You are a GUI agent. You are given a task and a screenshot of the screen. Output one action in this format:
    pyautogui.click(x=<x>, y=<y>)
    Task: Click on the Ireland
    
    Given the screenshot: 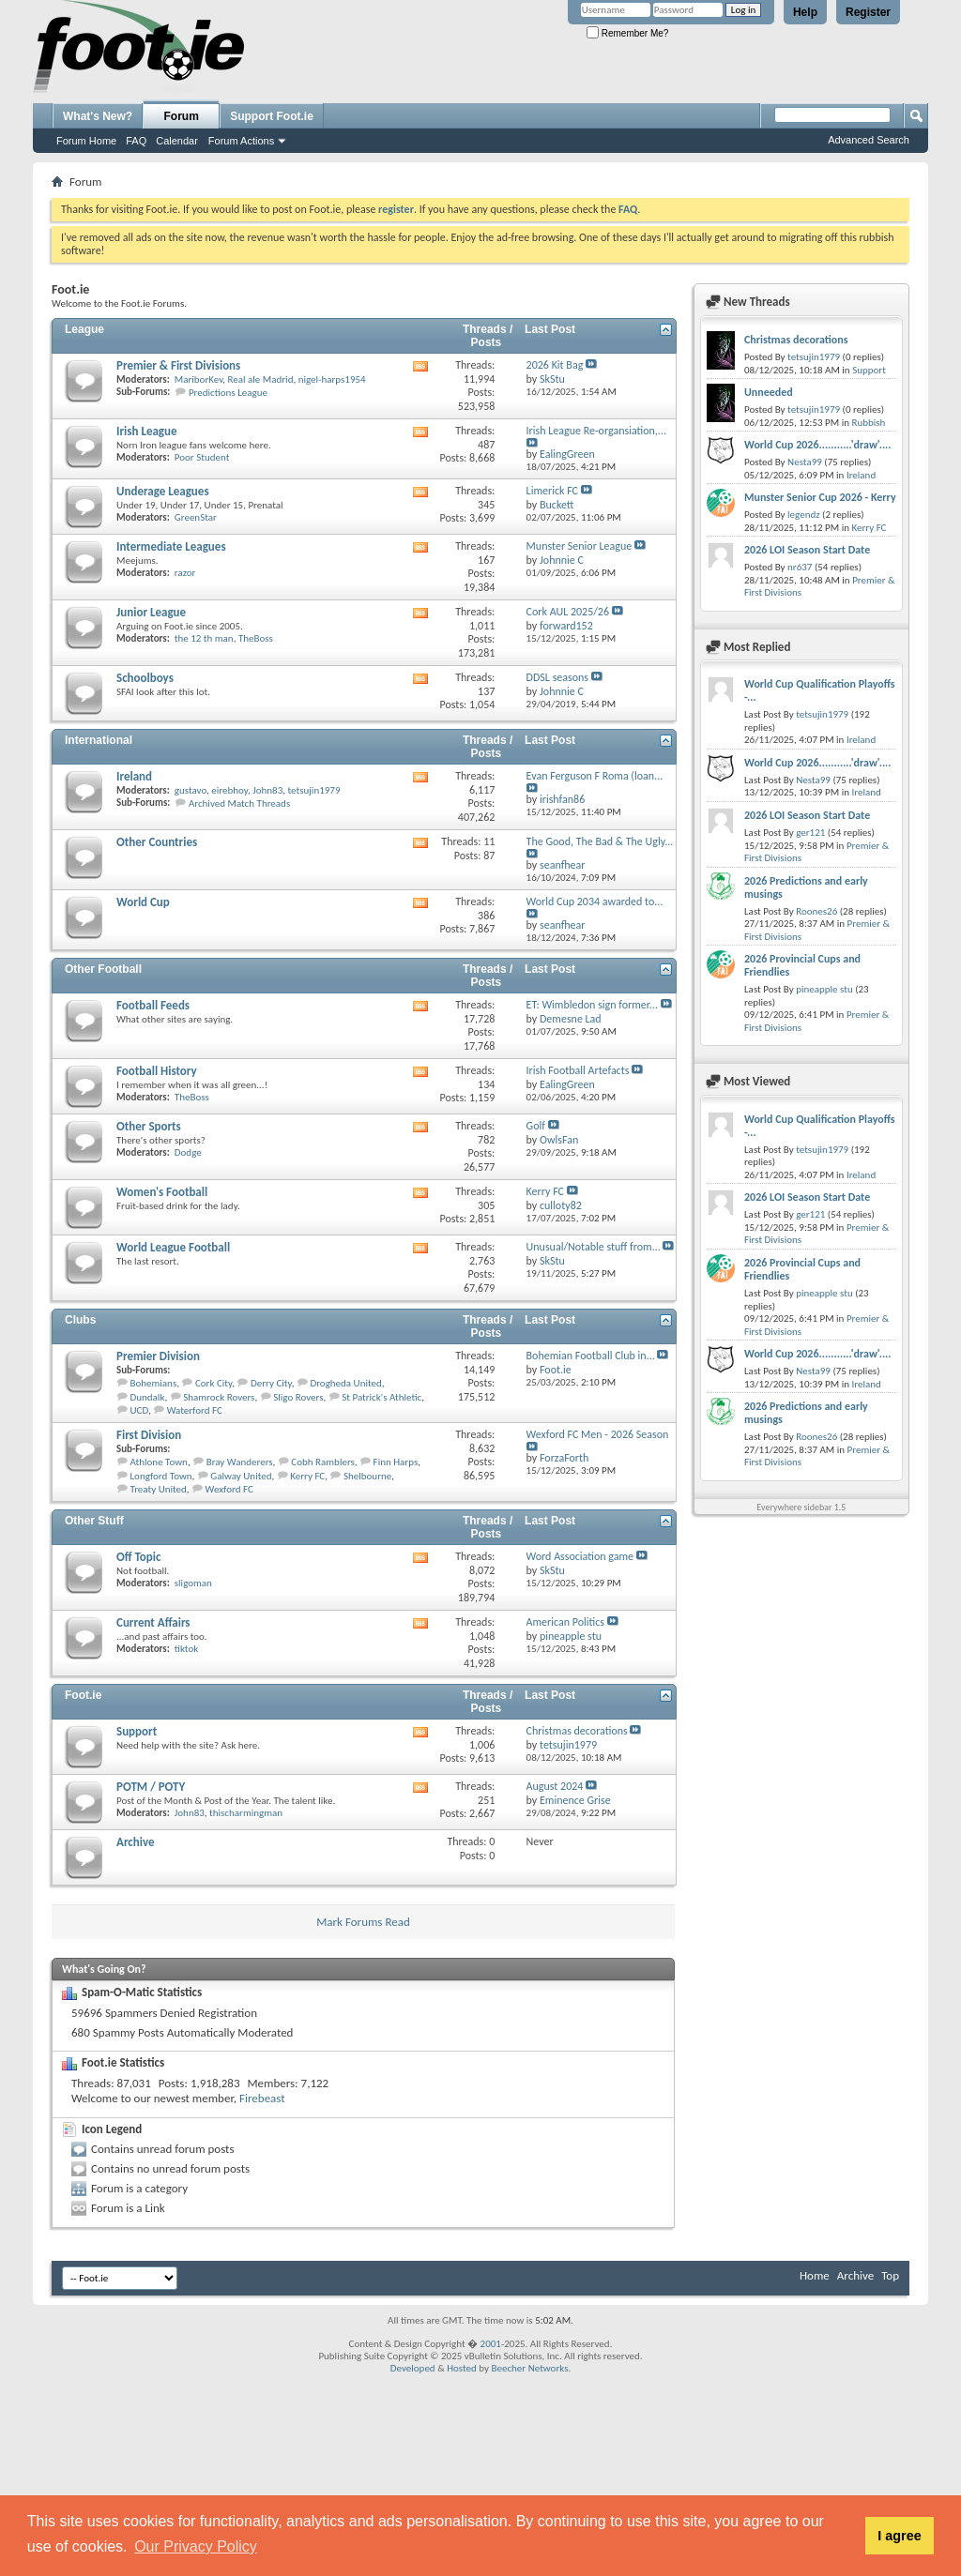 What is the action you would take?
    pyautogui.click(x=134, y=776)
    